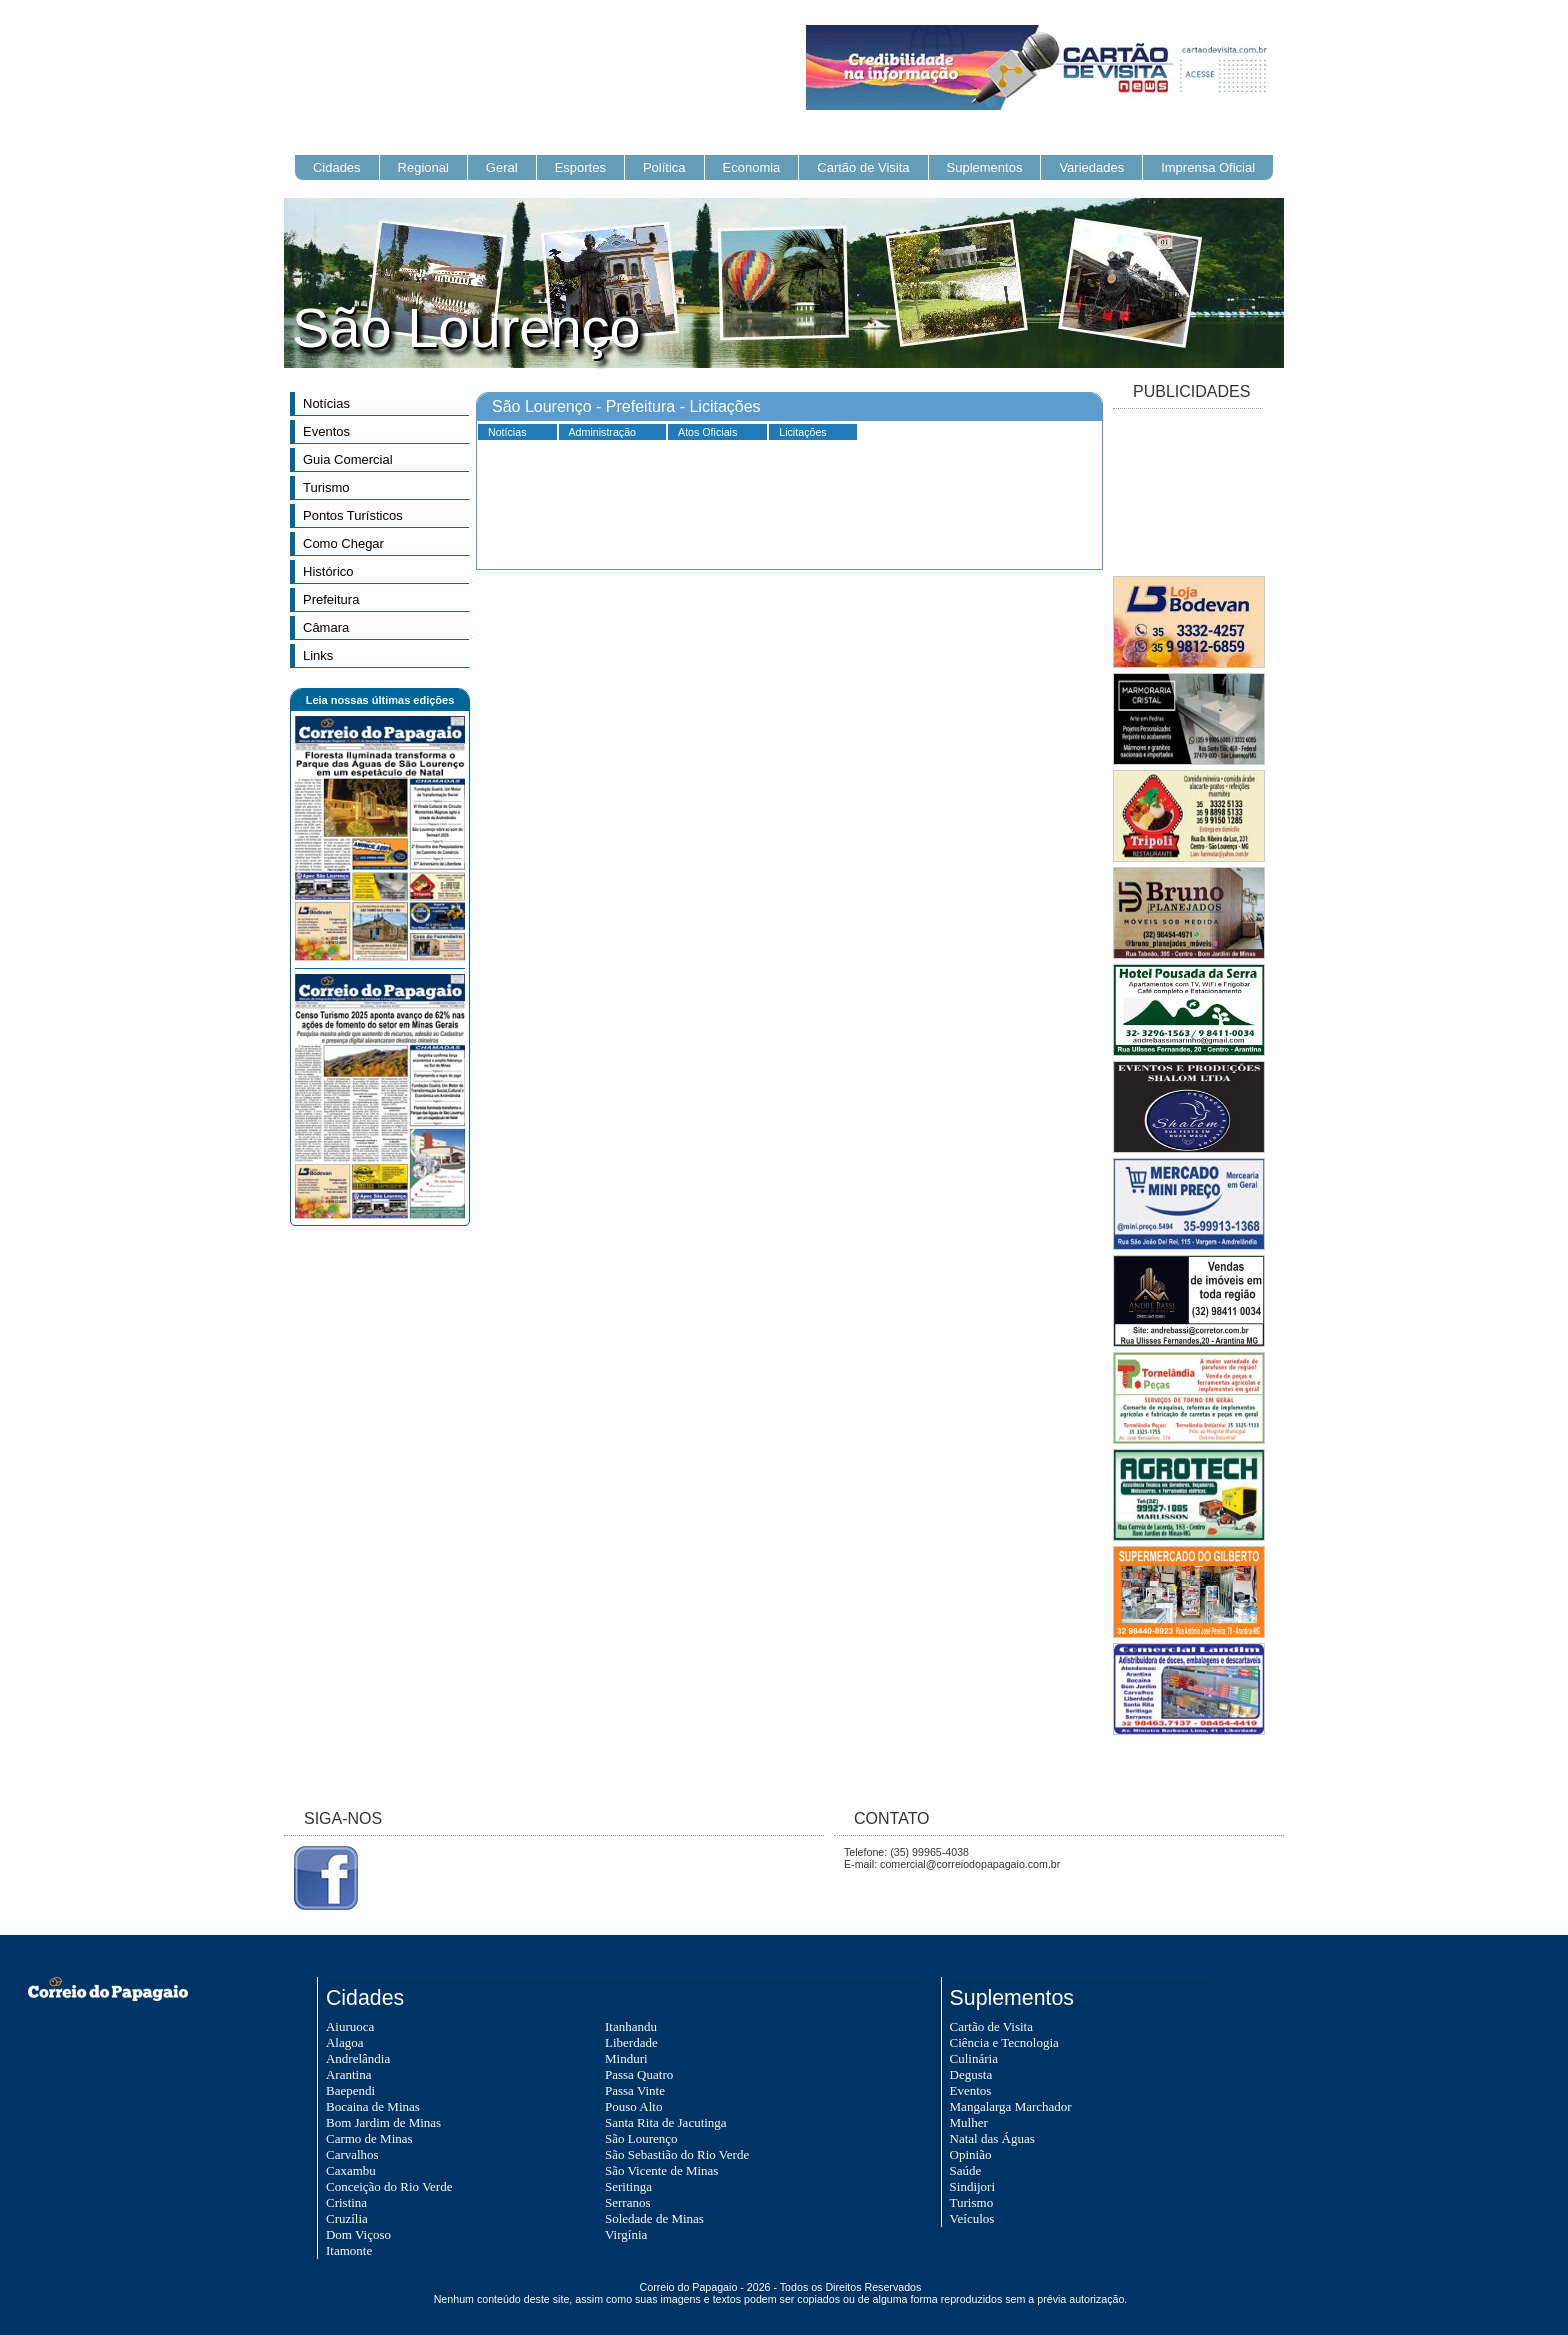  What do you see at coordinates (654, 2218) in the screenshot?
I see `Soledade de Minas` at bounding box center [654, 2218].